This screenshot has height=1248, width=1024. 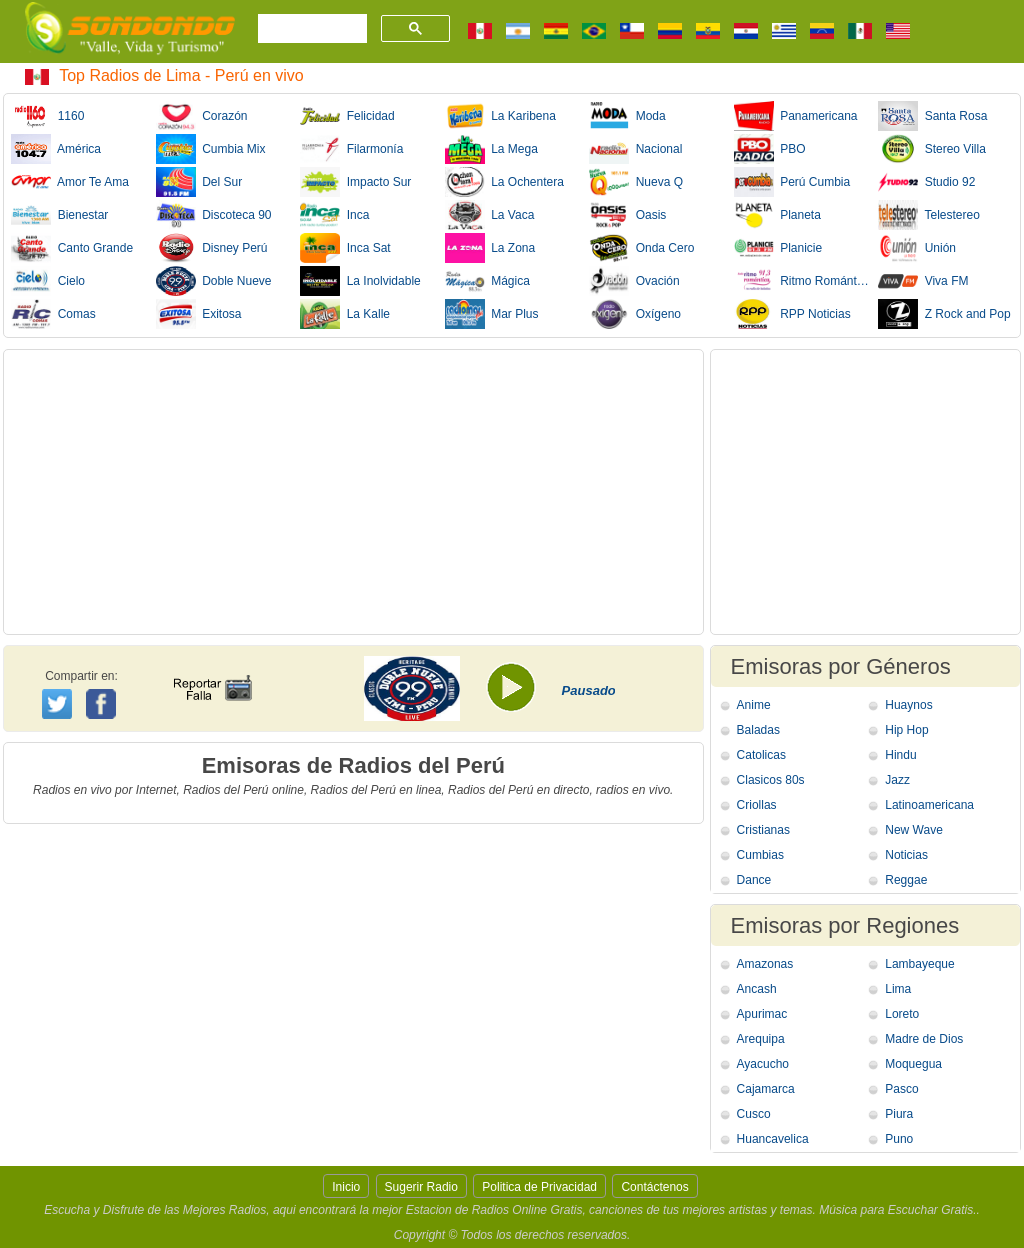 What do you see at coordinates (773, 1139) in the screenshot?
I see `Huancavelica` at bounding box center [773, 1139].